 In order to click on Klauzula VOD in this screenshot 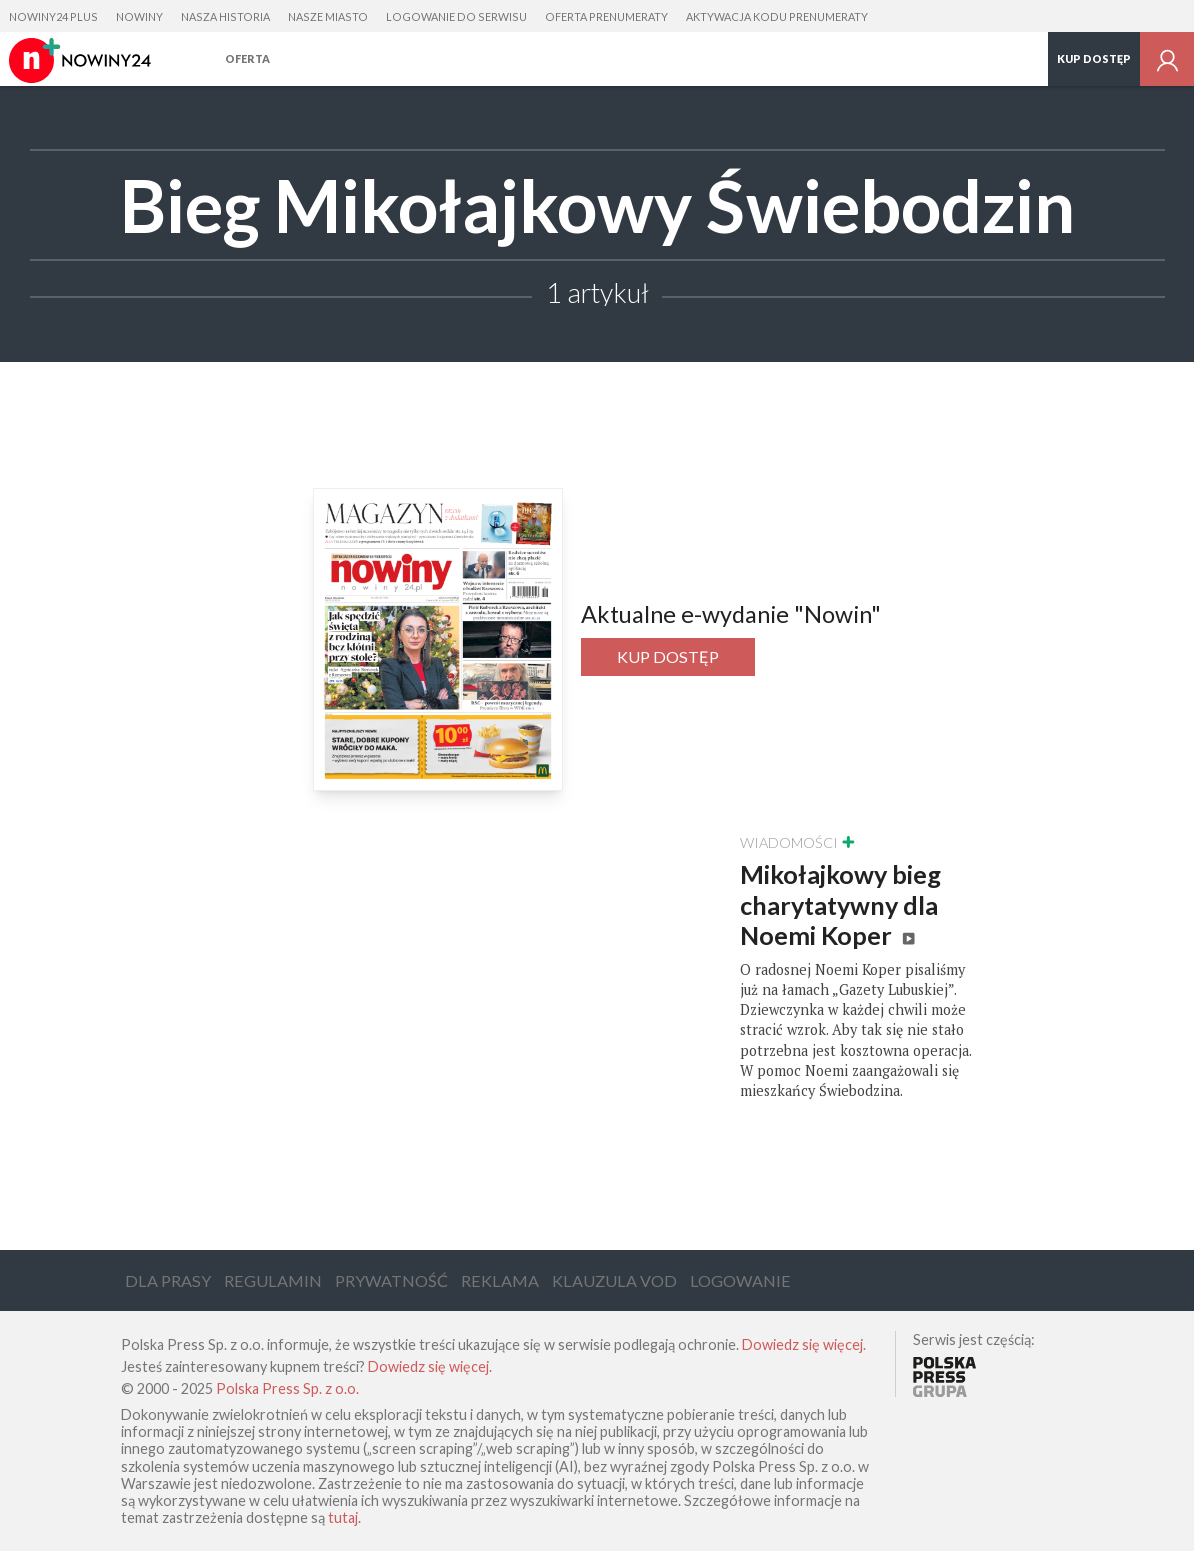, I will do `click(614, 1280)`.